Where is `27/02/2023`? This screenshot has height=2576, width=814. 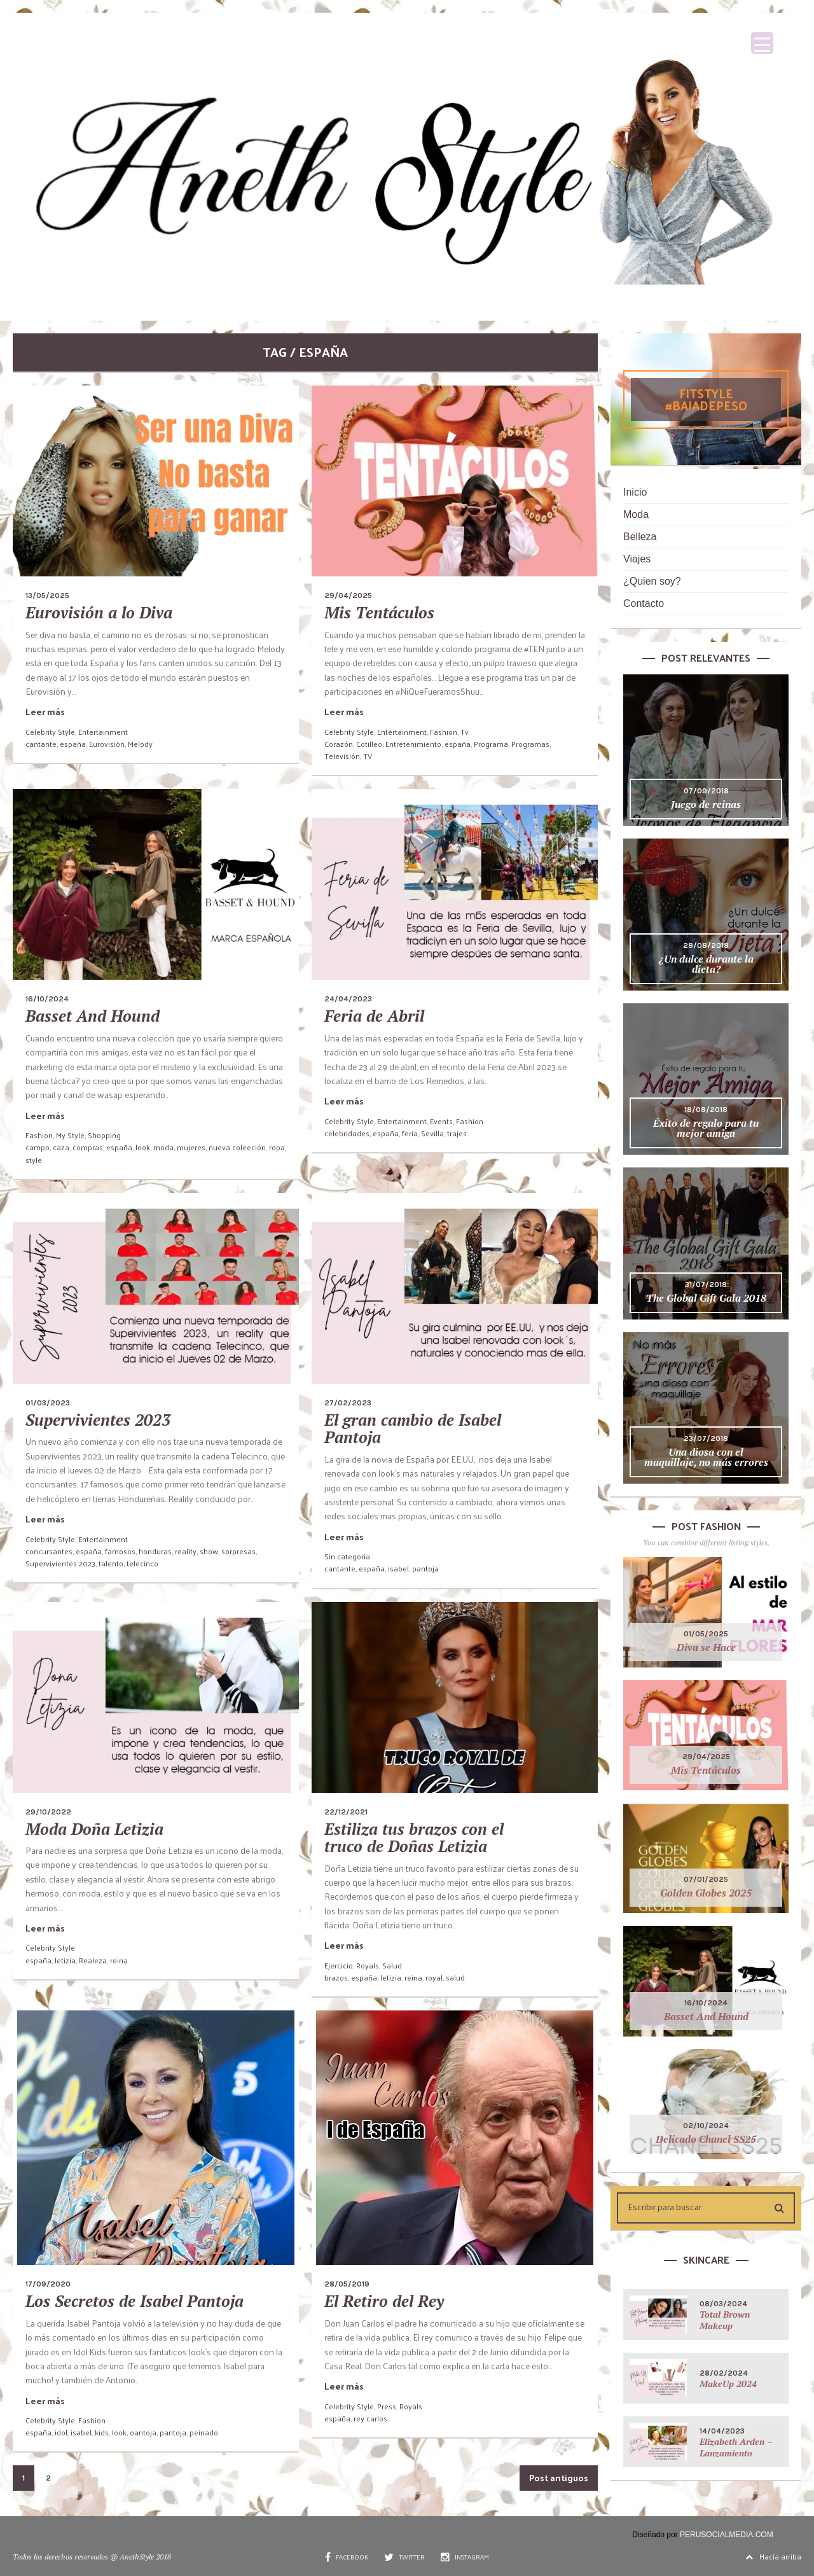 27/02/2023 is located at coordinates (347, 1402).